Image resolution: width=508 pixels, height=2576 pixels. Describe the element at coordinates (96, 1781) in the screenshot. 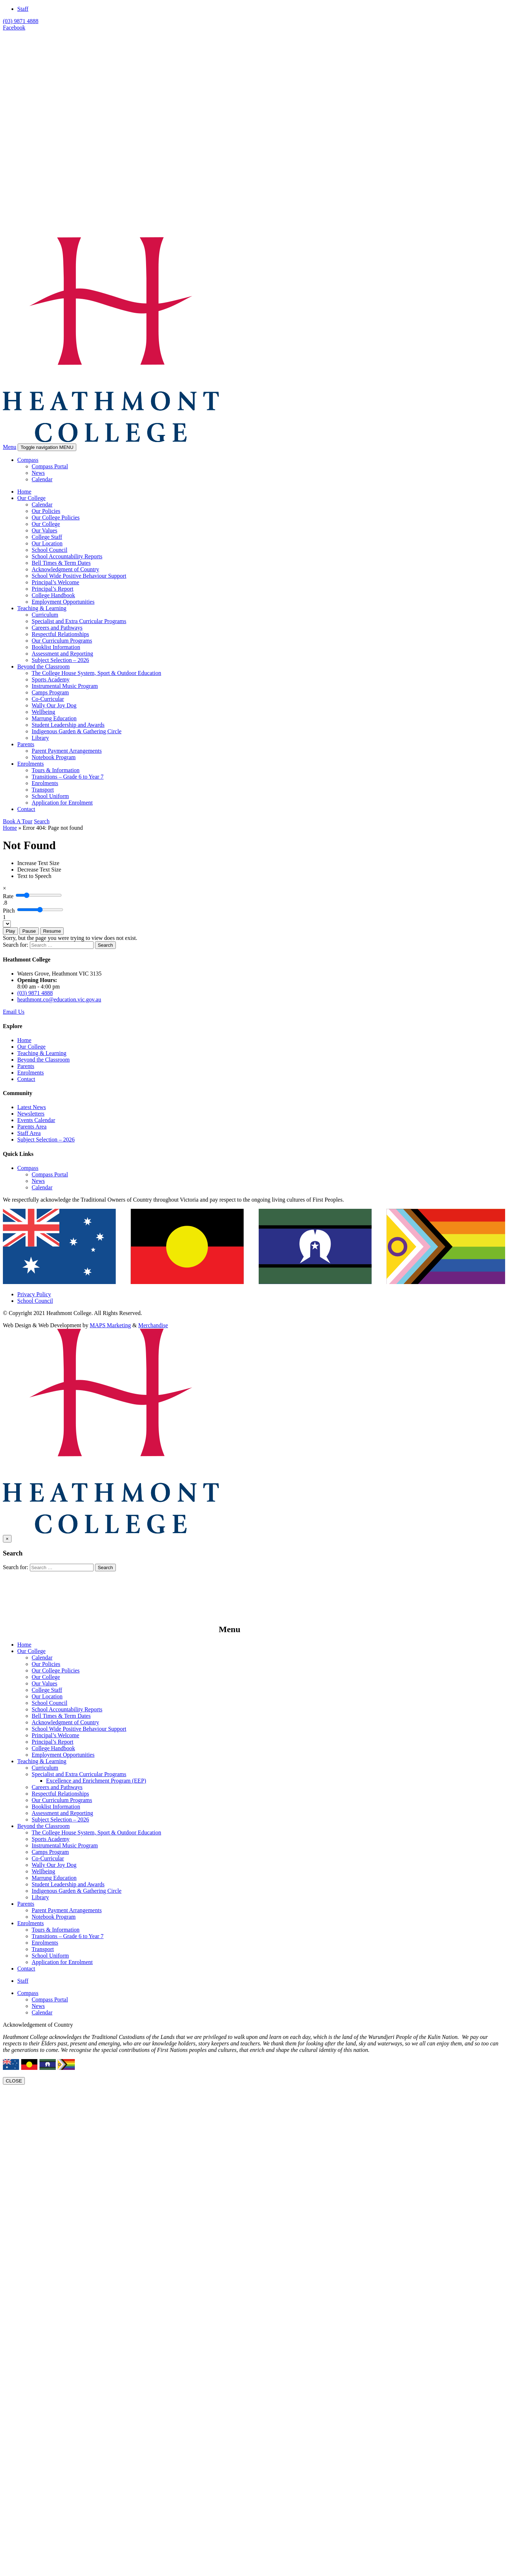

I see `Excellence and Enrichment Program (EEP)` at that location.